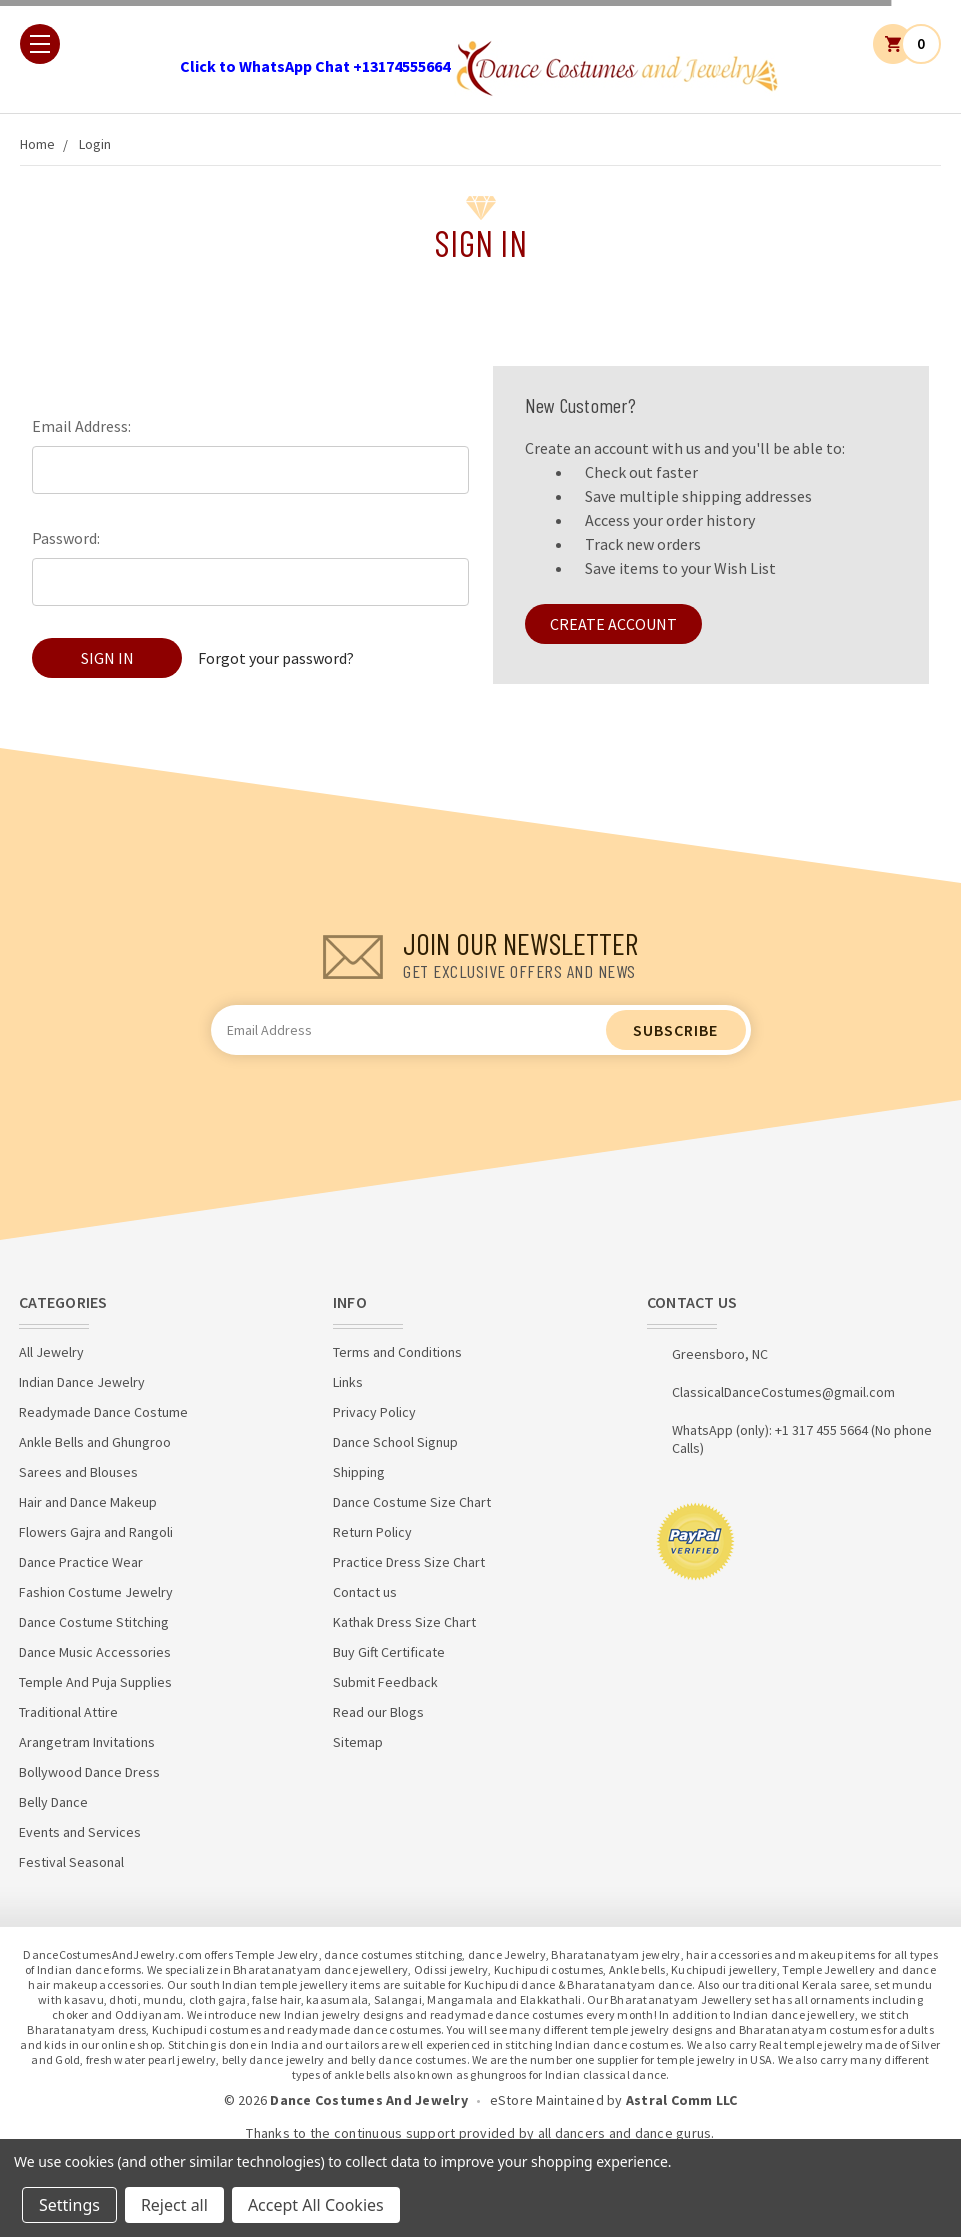  What do you see at coordinates (374, 1412) in the screenshot?
I see `Privacy Policy` at bounding box center [374, 1412].